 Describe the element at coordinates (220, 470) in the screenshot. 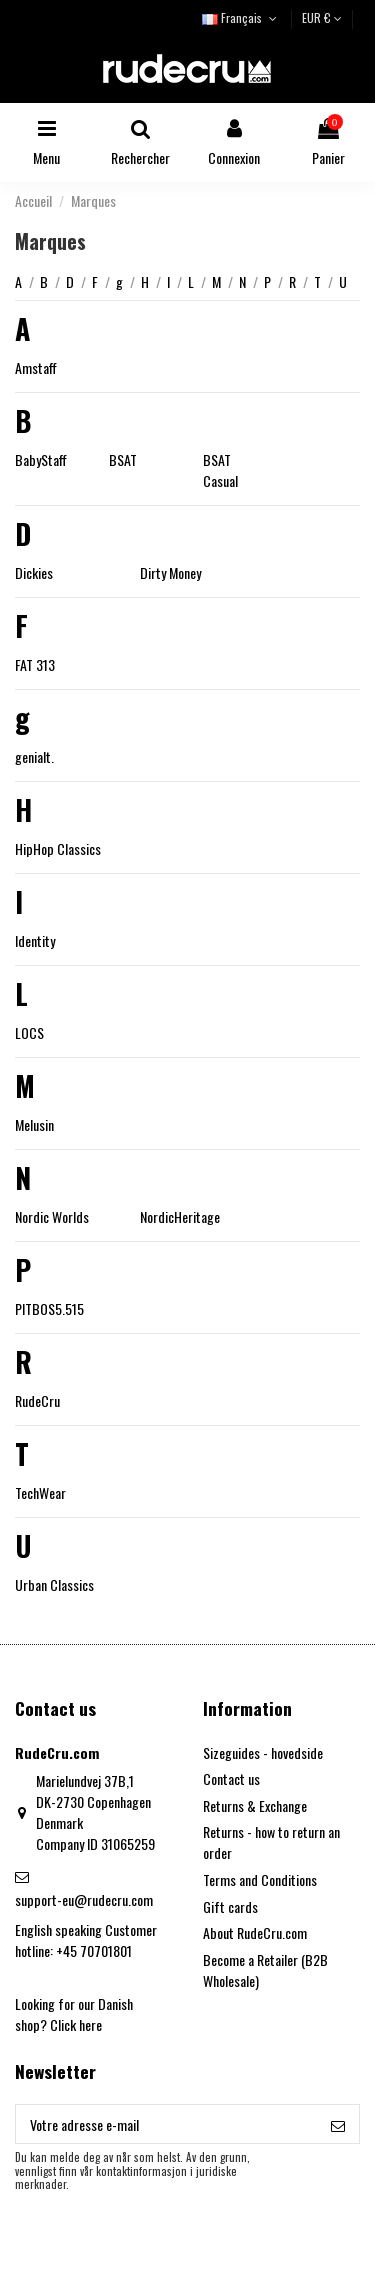

I see `BSAT Casual` at that location.